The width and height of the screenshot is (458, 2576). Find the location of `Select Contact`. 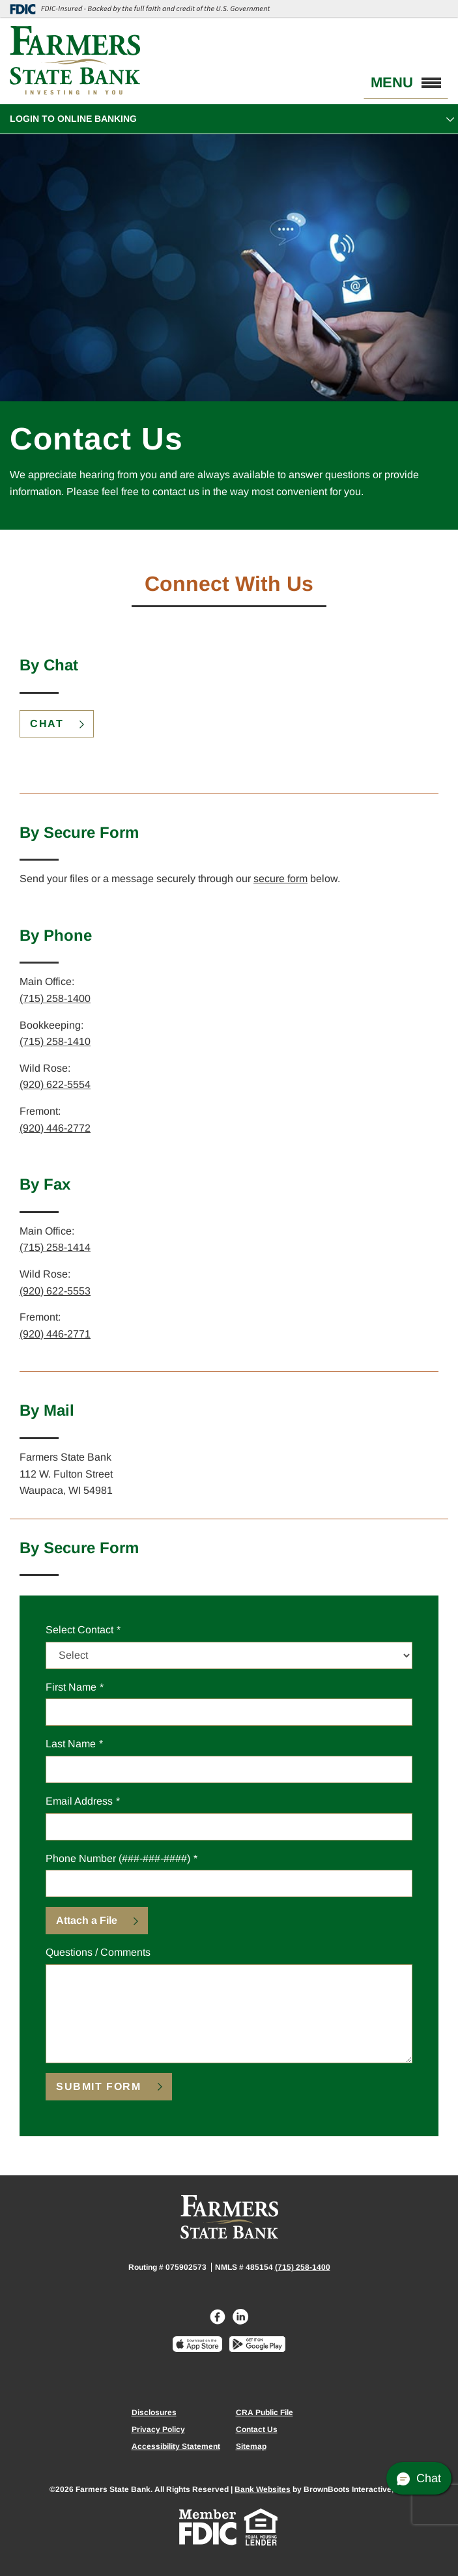

Select Contact is located at coordinates (79, 1628).